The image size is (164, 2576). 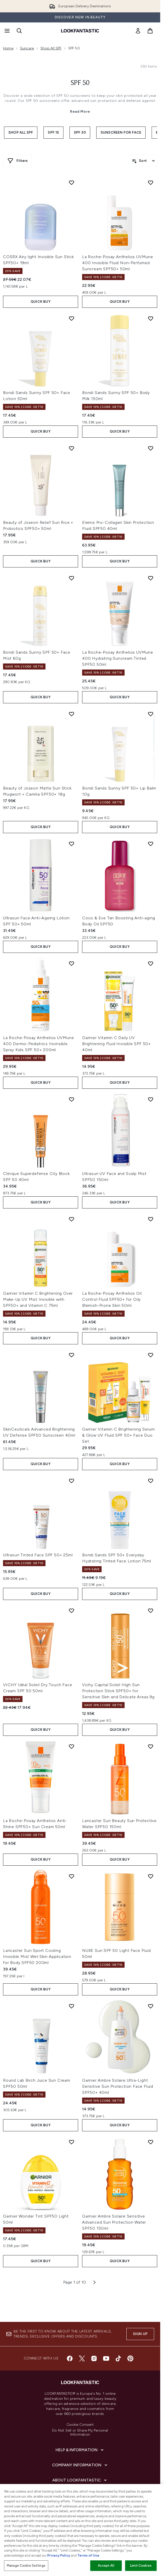 I want to click on Garnier Vitamin C Brightening Over Make-Up UV Mist Invisible with SPF50+ and Vitamin C 75ml, so click(x=38, y=1299).